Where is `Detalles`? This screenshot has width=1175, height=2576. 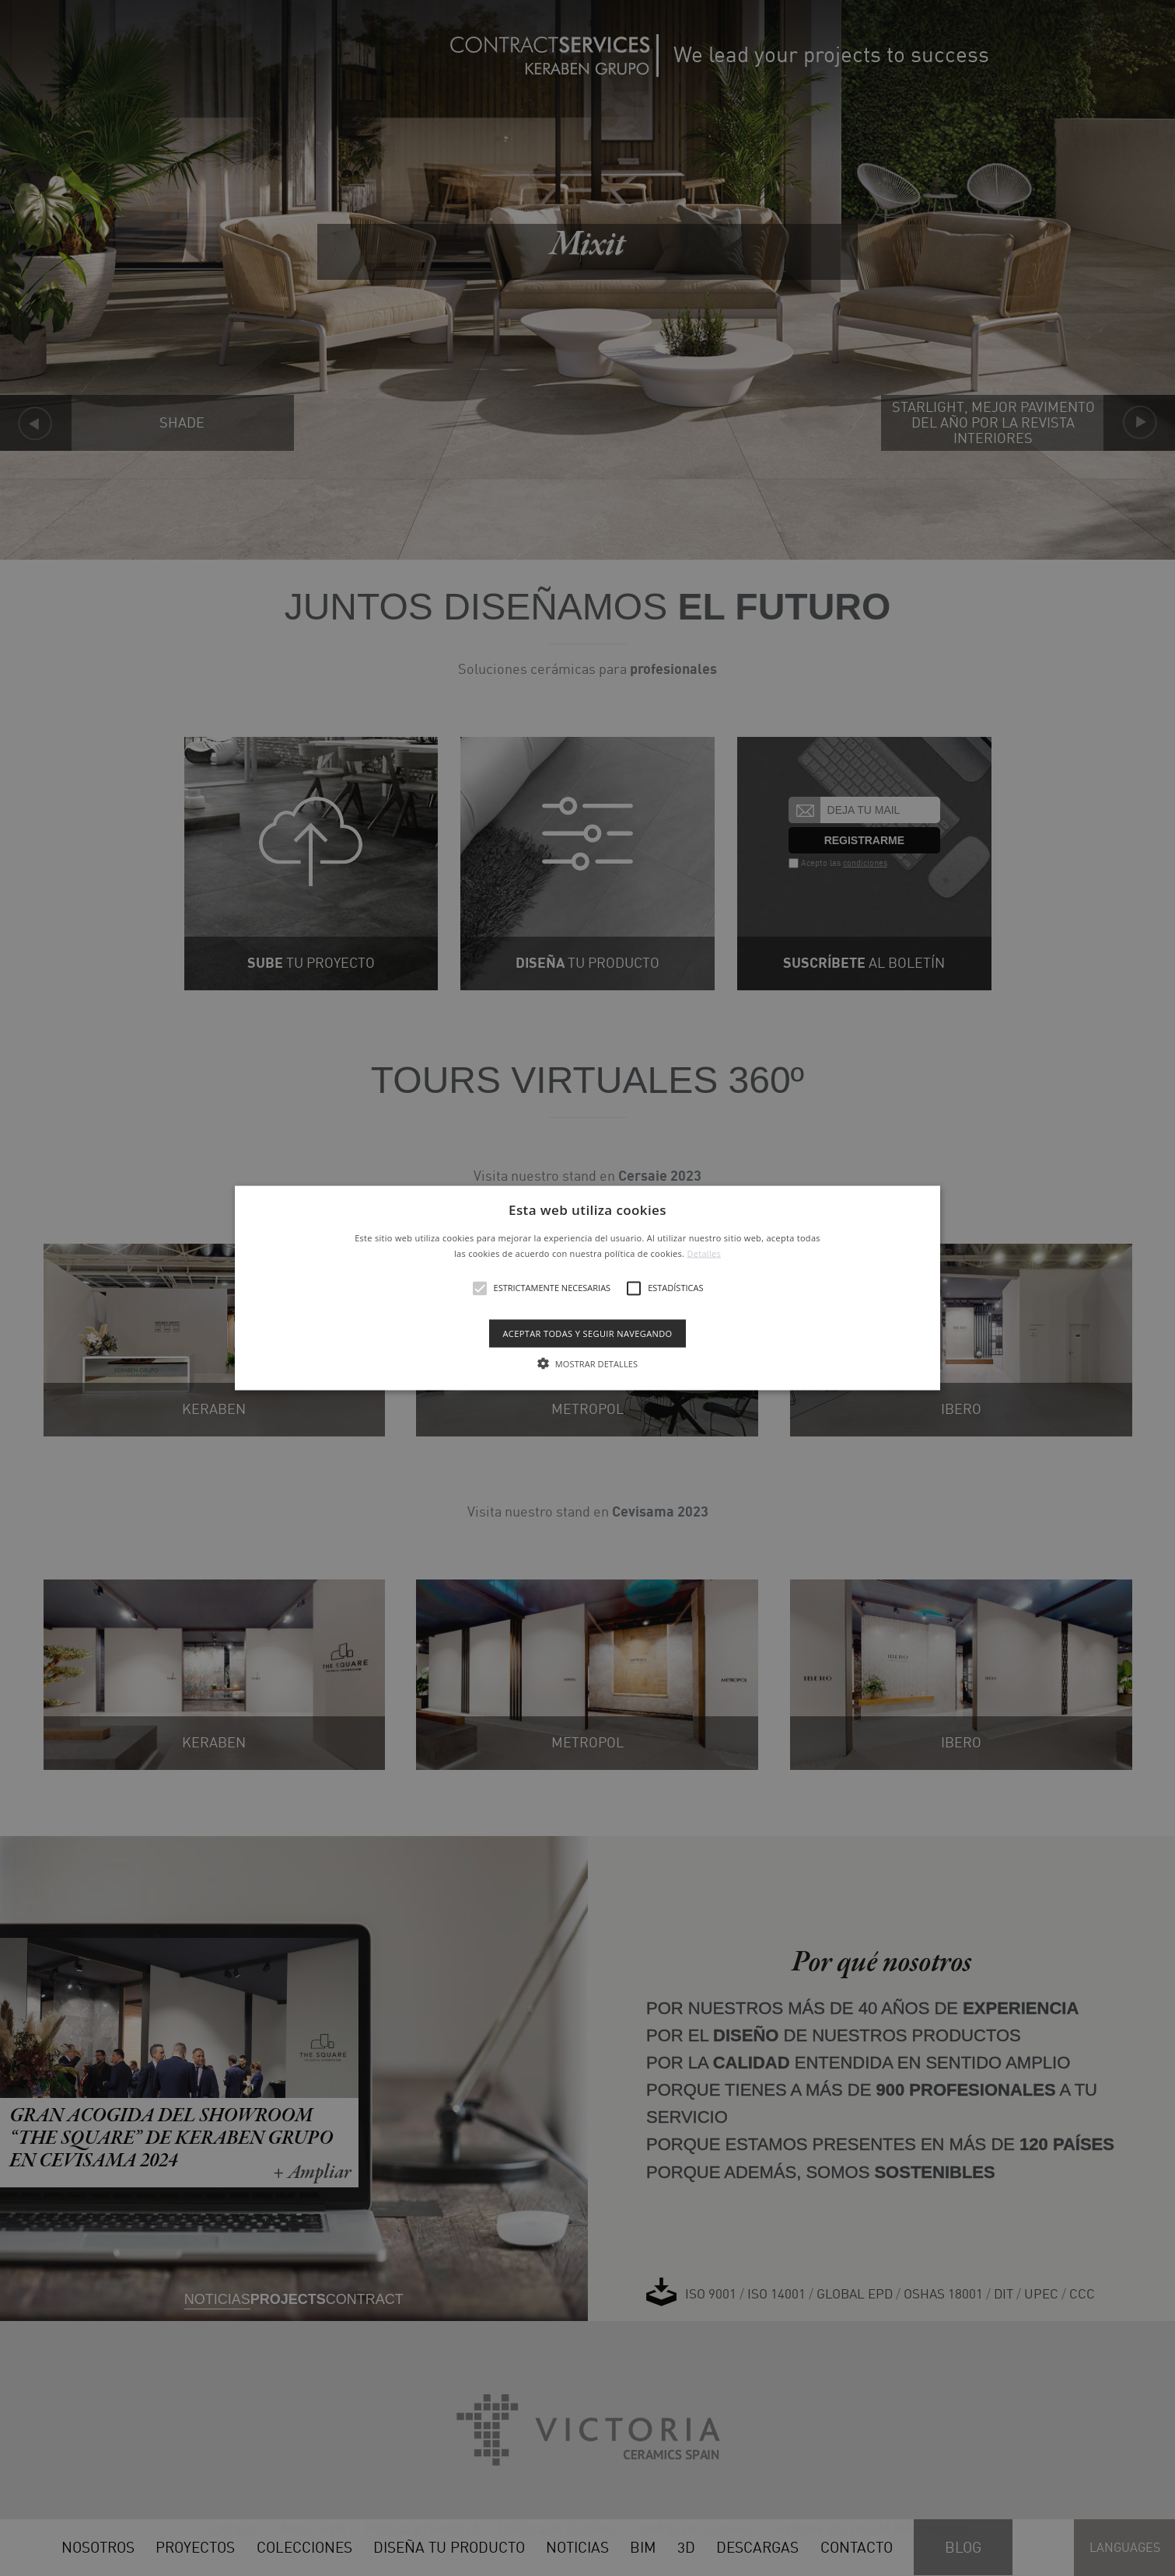 Detalles is located at coordinates (704, 1252).